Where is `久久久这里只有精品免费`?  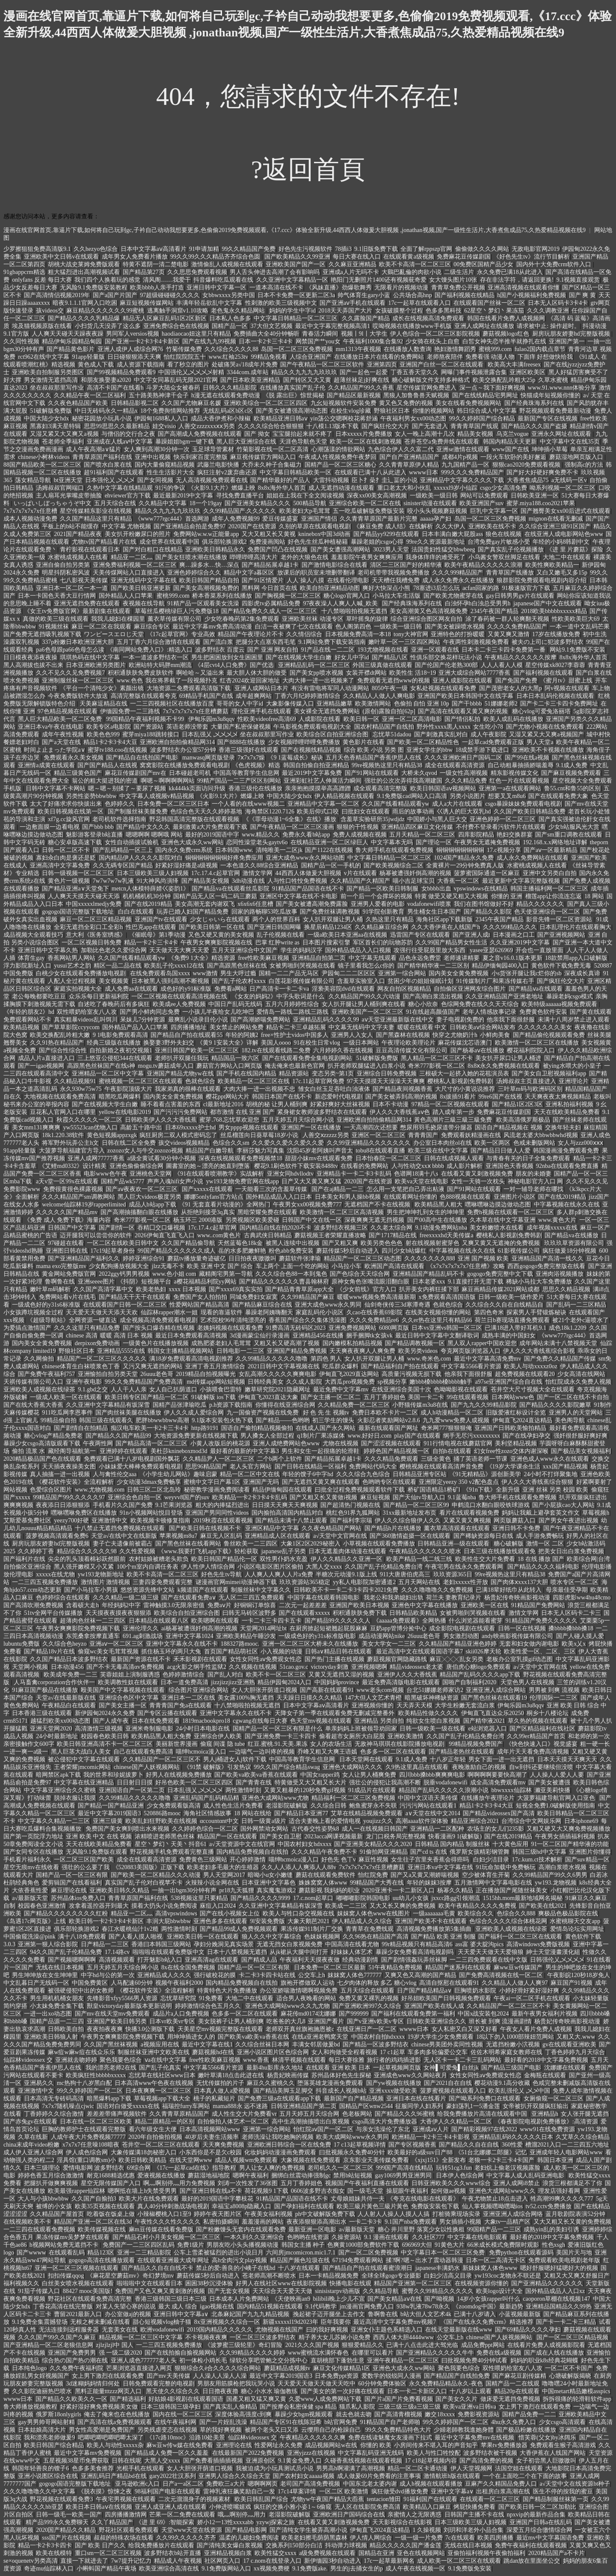
久久久这里只有精品免费 is located at coordinates (87, 1328).